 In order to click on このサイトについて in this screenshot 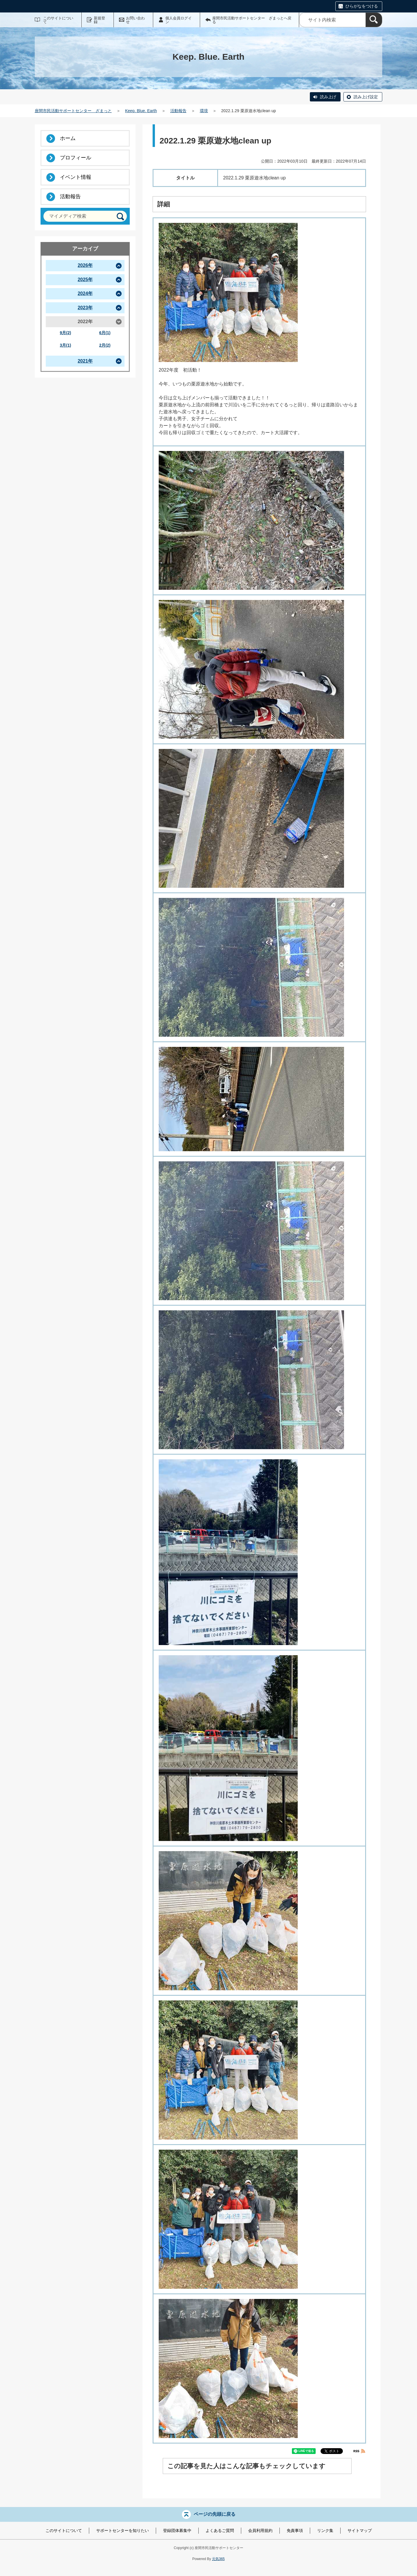, I will do `click(58, 20)`.